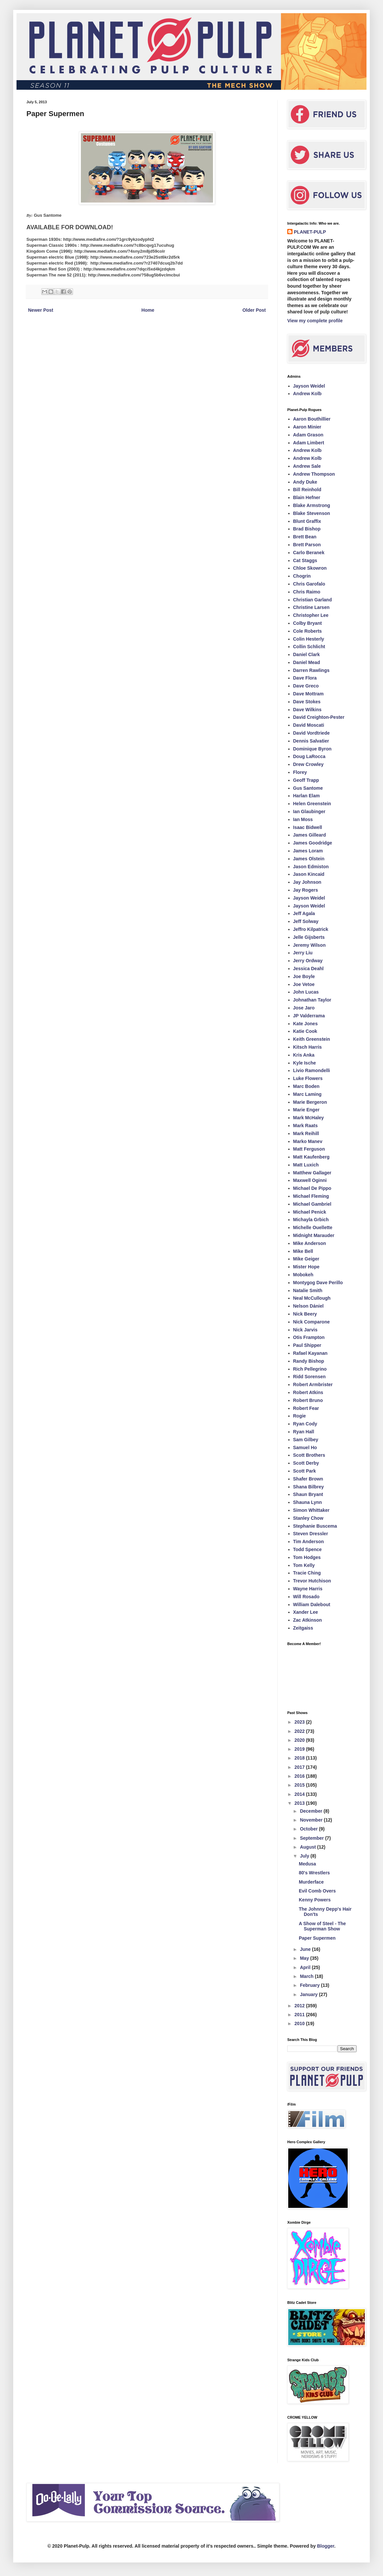 This screenshot has height=2576, width=383. What do you see at coordinates (300, 1758) in the screenshot?
I see `2018` at bounding box center [300, 1758].